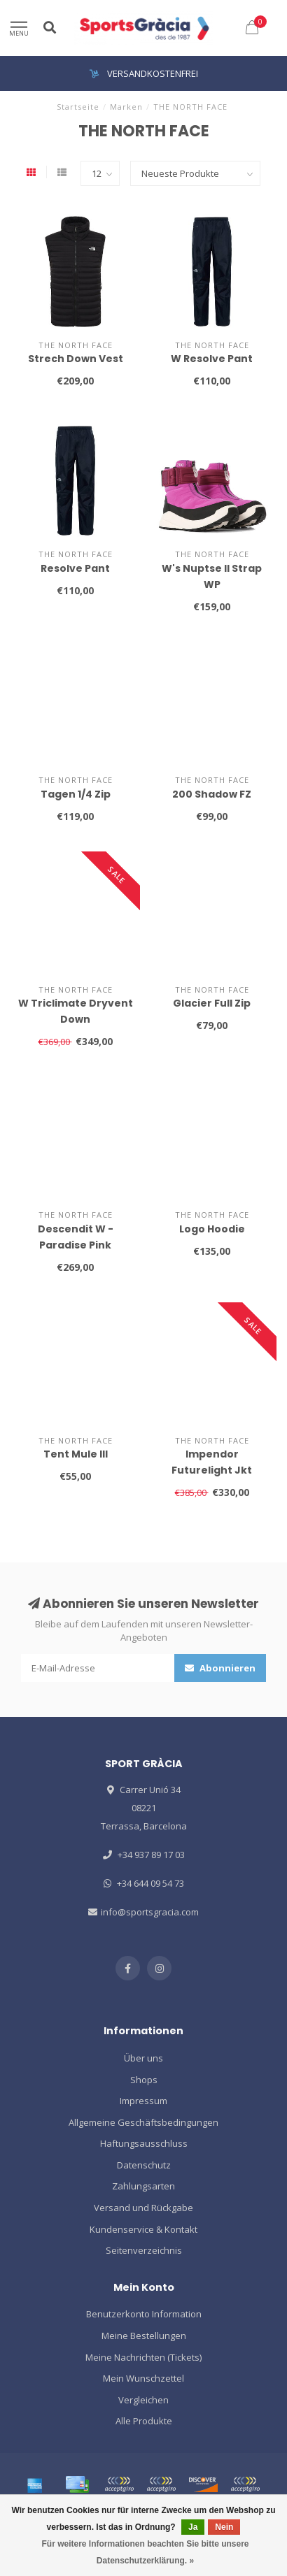  I want to click on Zahlungsarten, so click(143, 2186).